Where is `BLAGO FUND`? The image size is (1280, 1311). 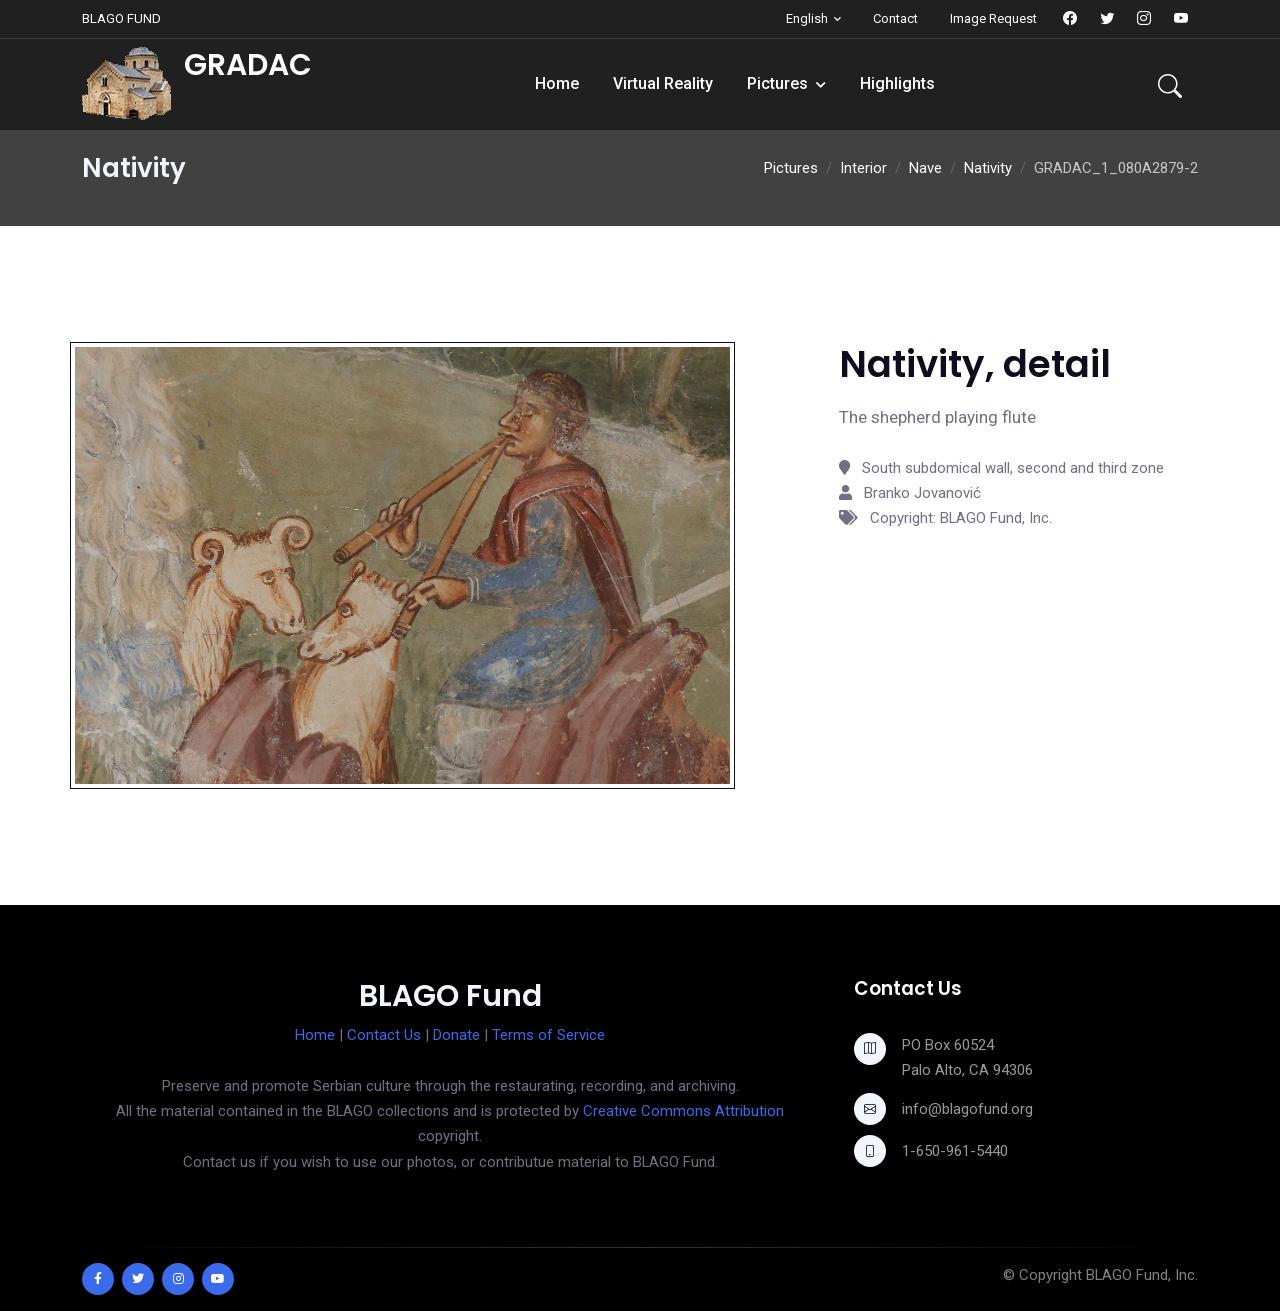
BLAGO FUND is located at coordinates (121, 18).